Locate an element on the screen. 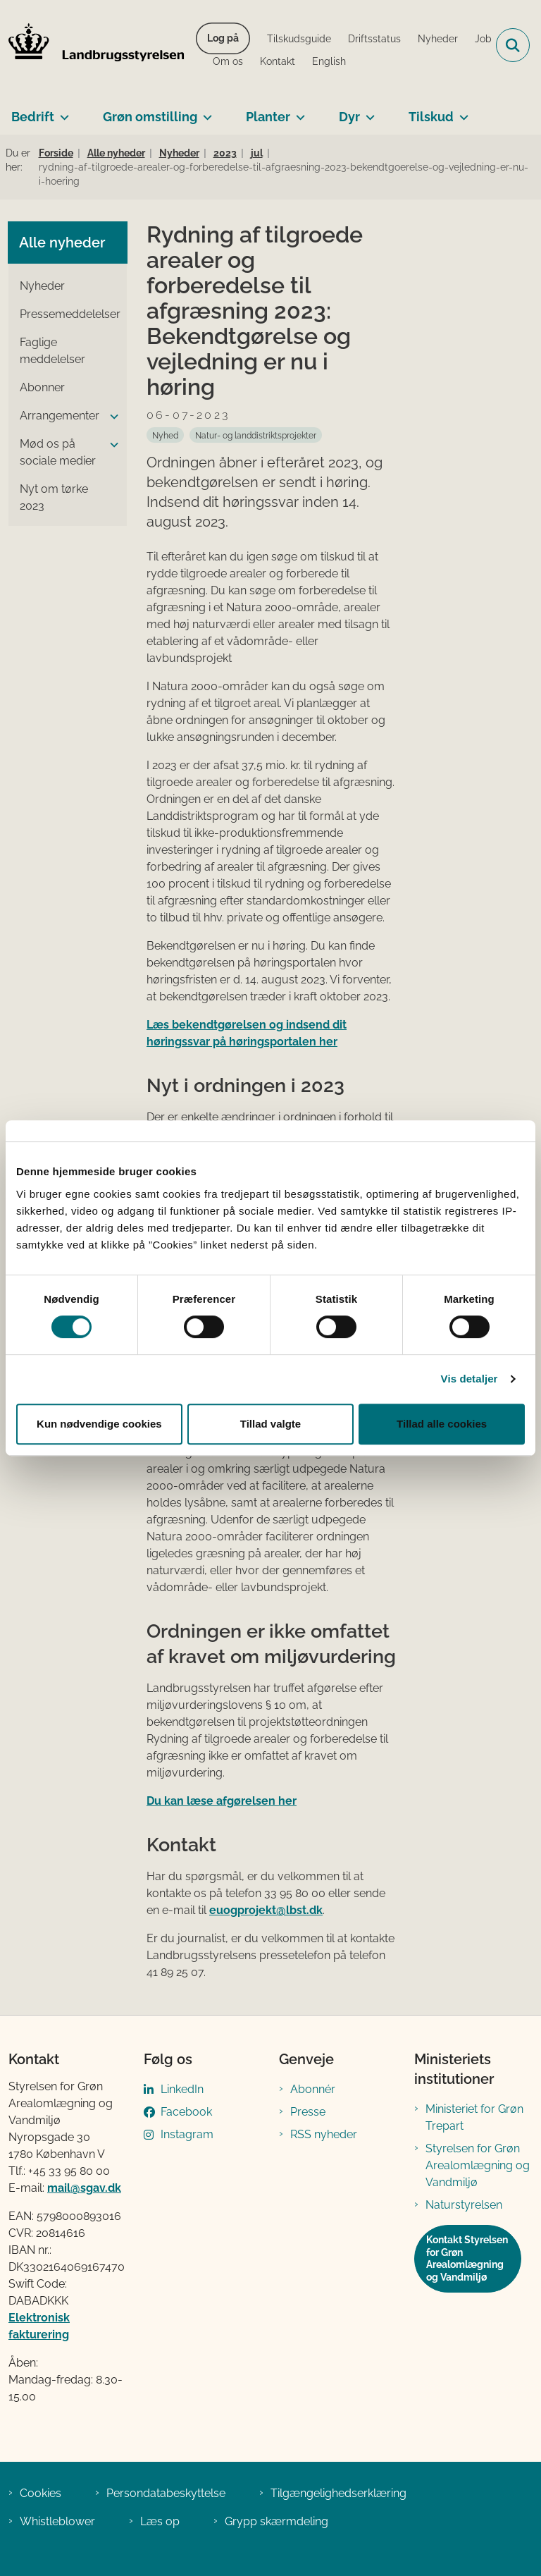 This screenshot has height=2576, width=541. [Se alle nyheder fra kategorien: Natur- og landdistriktsprojekter] is located at coordinates (255, 435).